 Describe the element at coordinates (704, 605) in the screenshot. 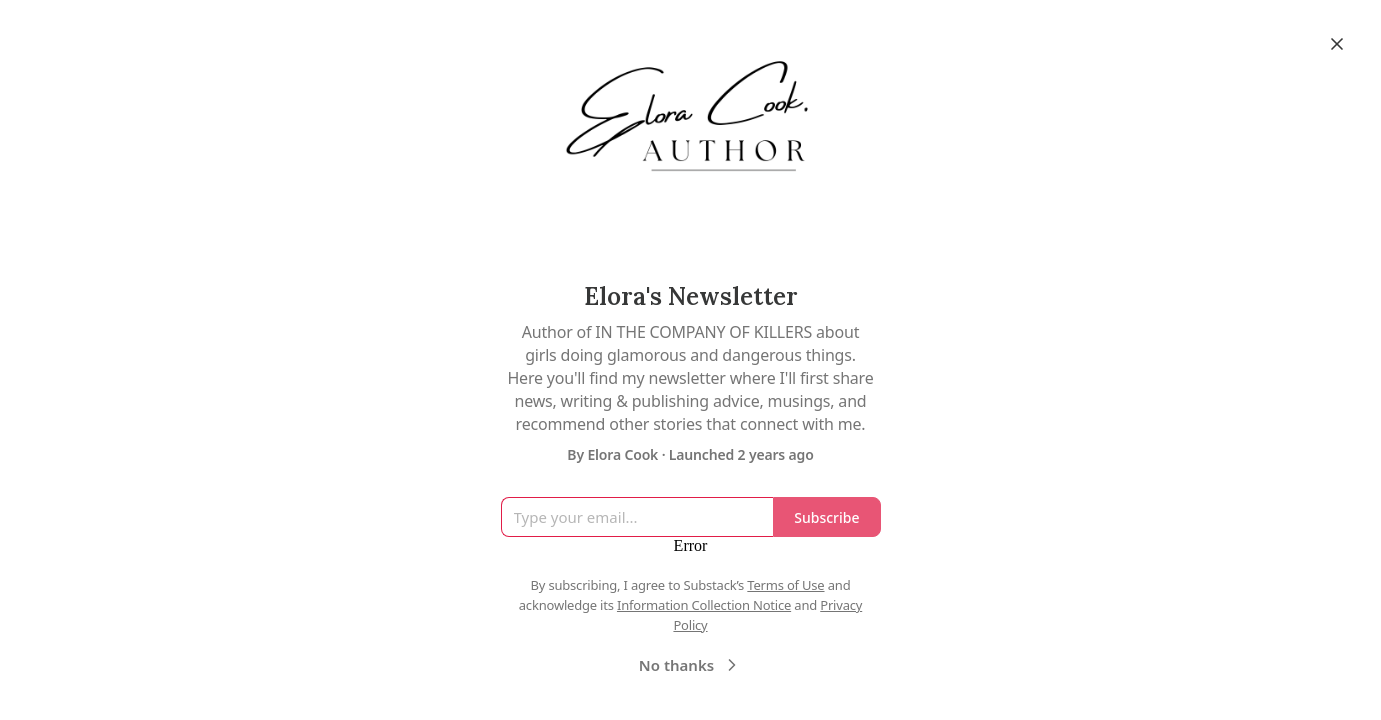

I see `Information Collection Notice` at that location.